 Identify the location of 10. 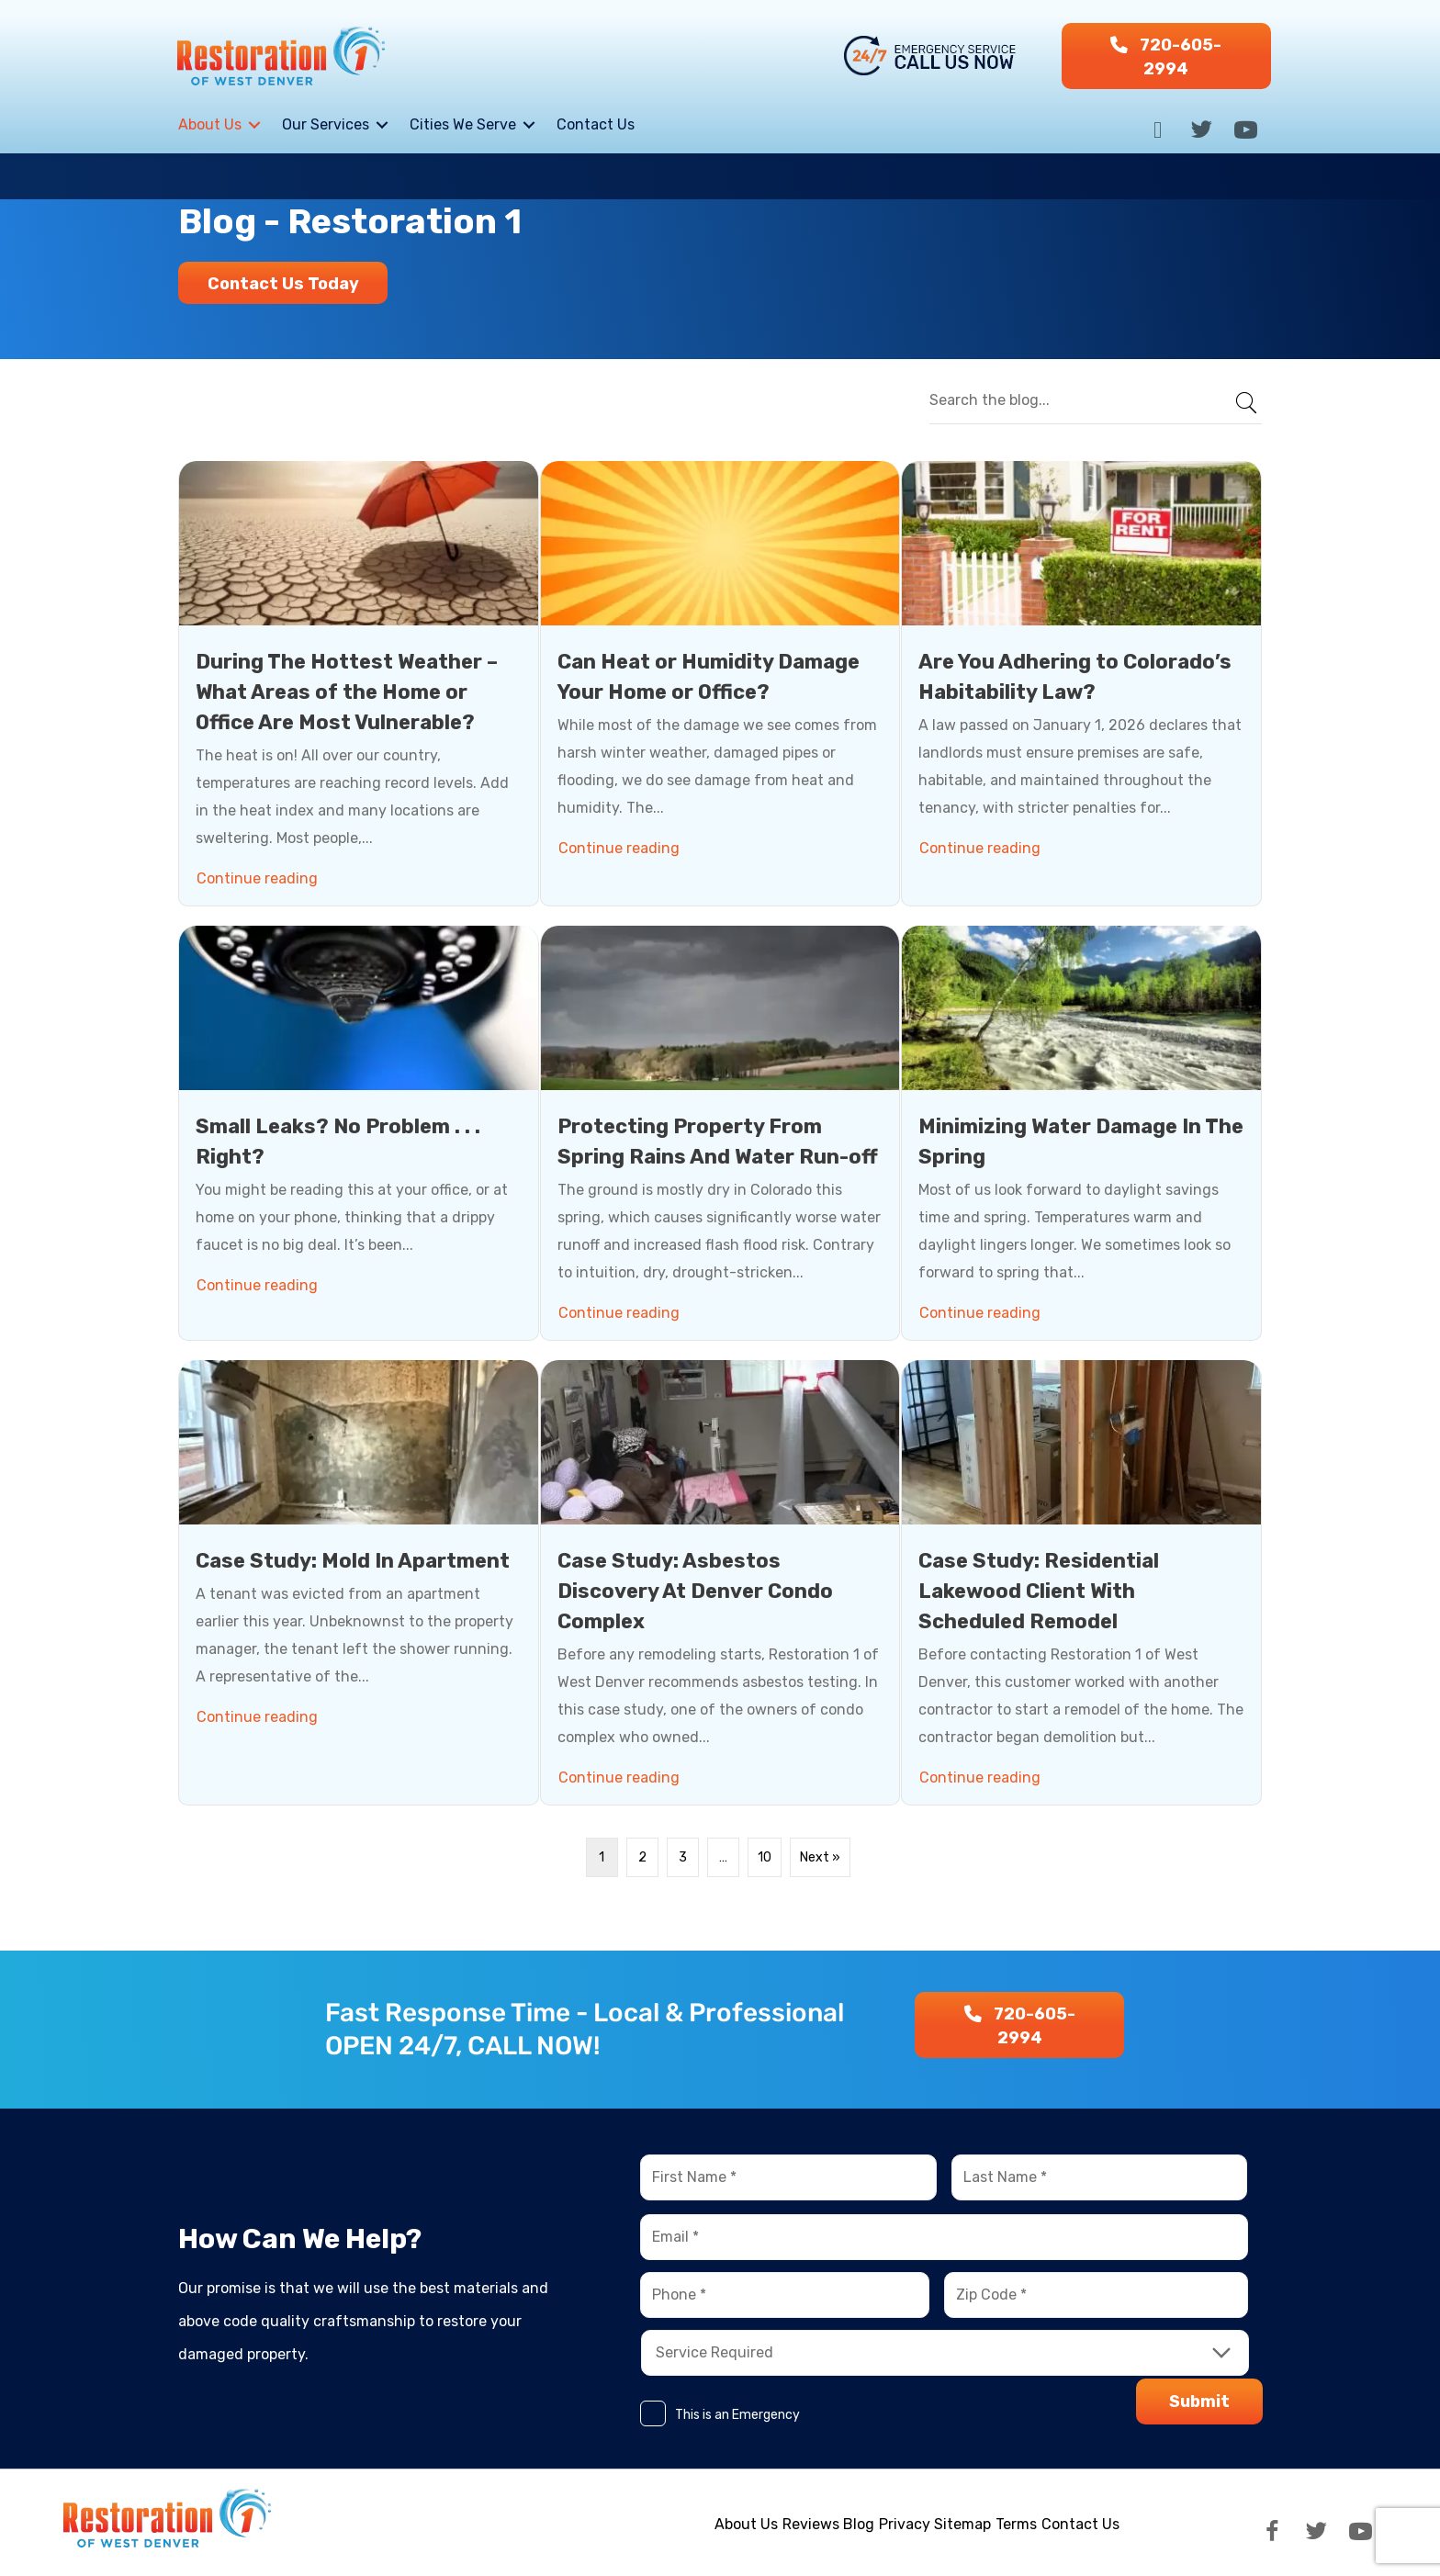
(764, 1856).